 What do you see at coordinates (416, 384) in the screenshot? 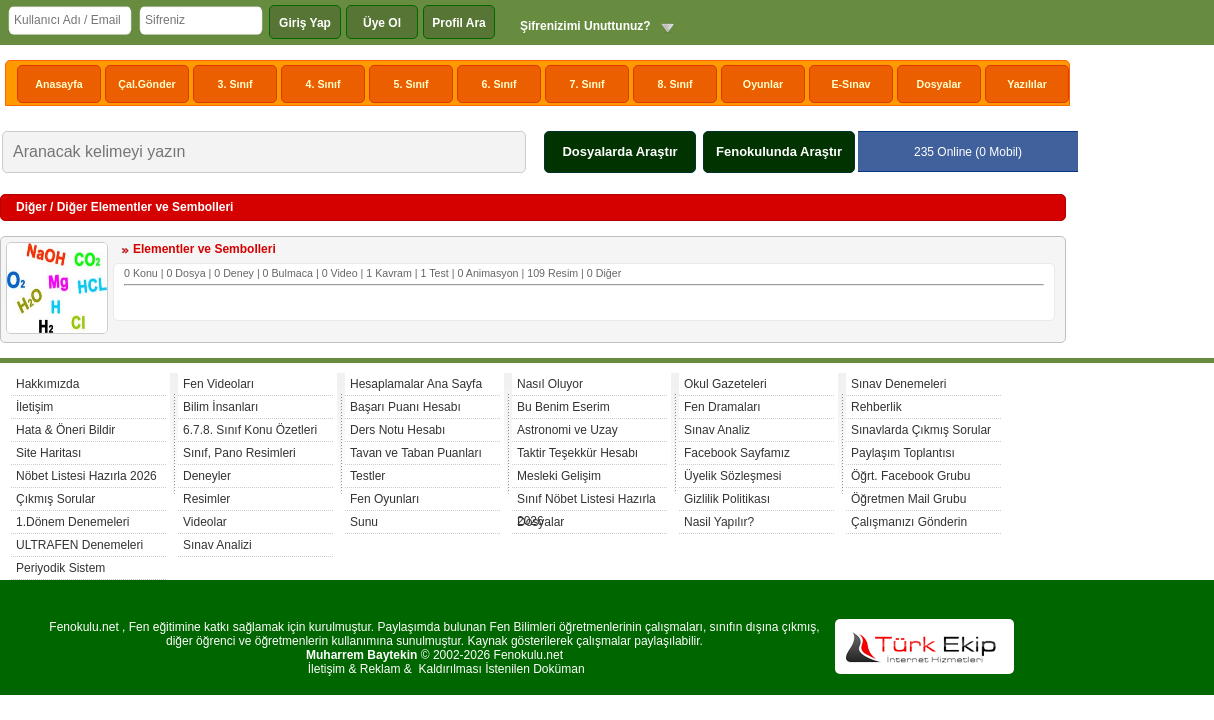
I see `Hesaplamalar Ana Sayfa` at bounding box center [416, 384].